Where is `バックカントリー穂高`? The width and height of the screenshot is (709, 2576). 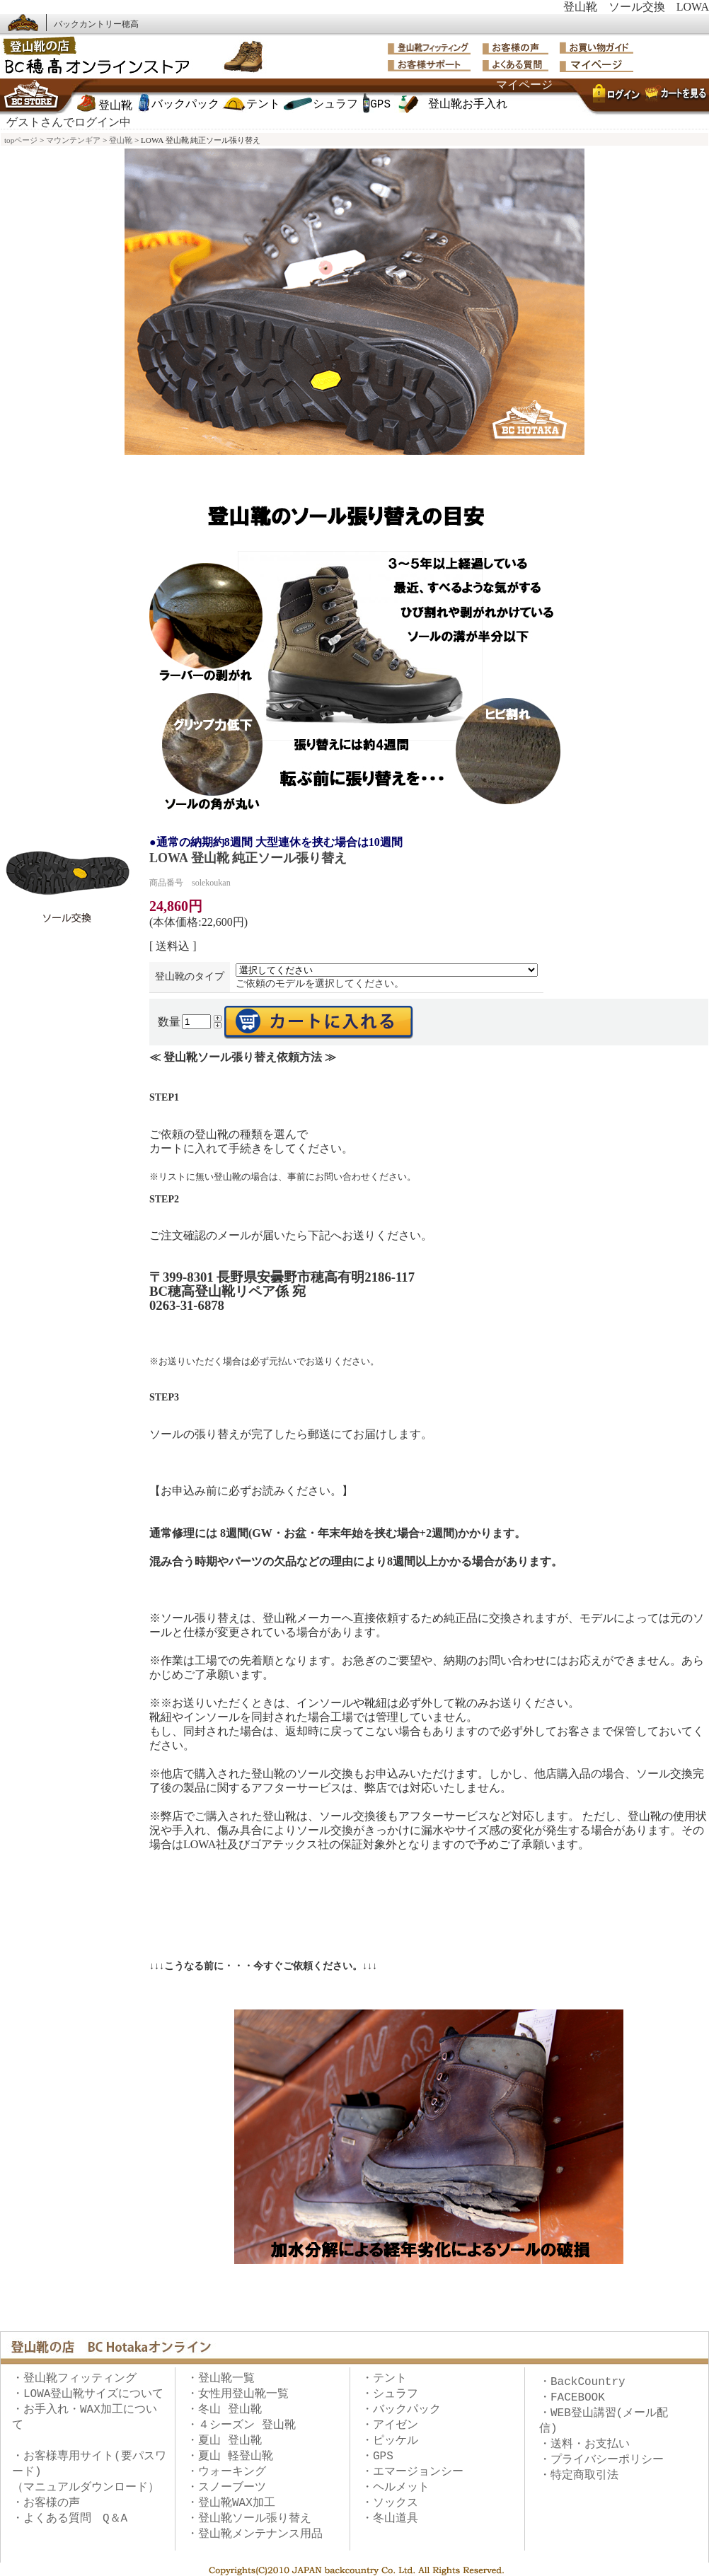 バックカントリー穂高 is located at coordinates (96, 24).